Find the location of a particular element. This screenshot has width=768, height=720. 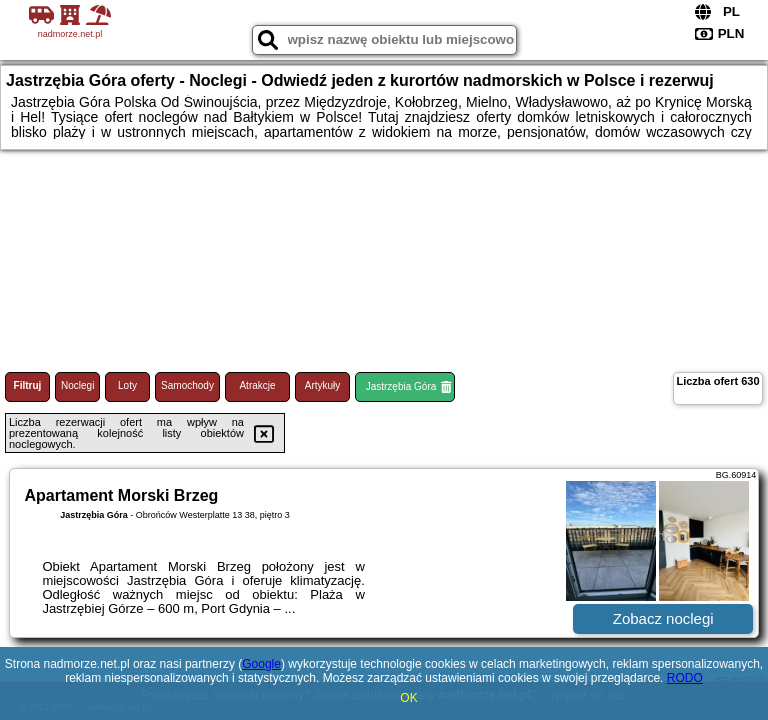

Atrakcje is located at coordinates (257, 385).